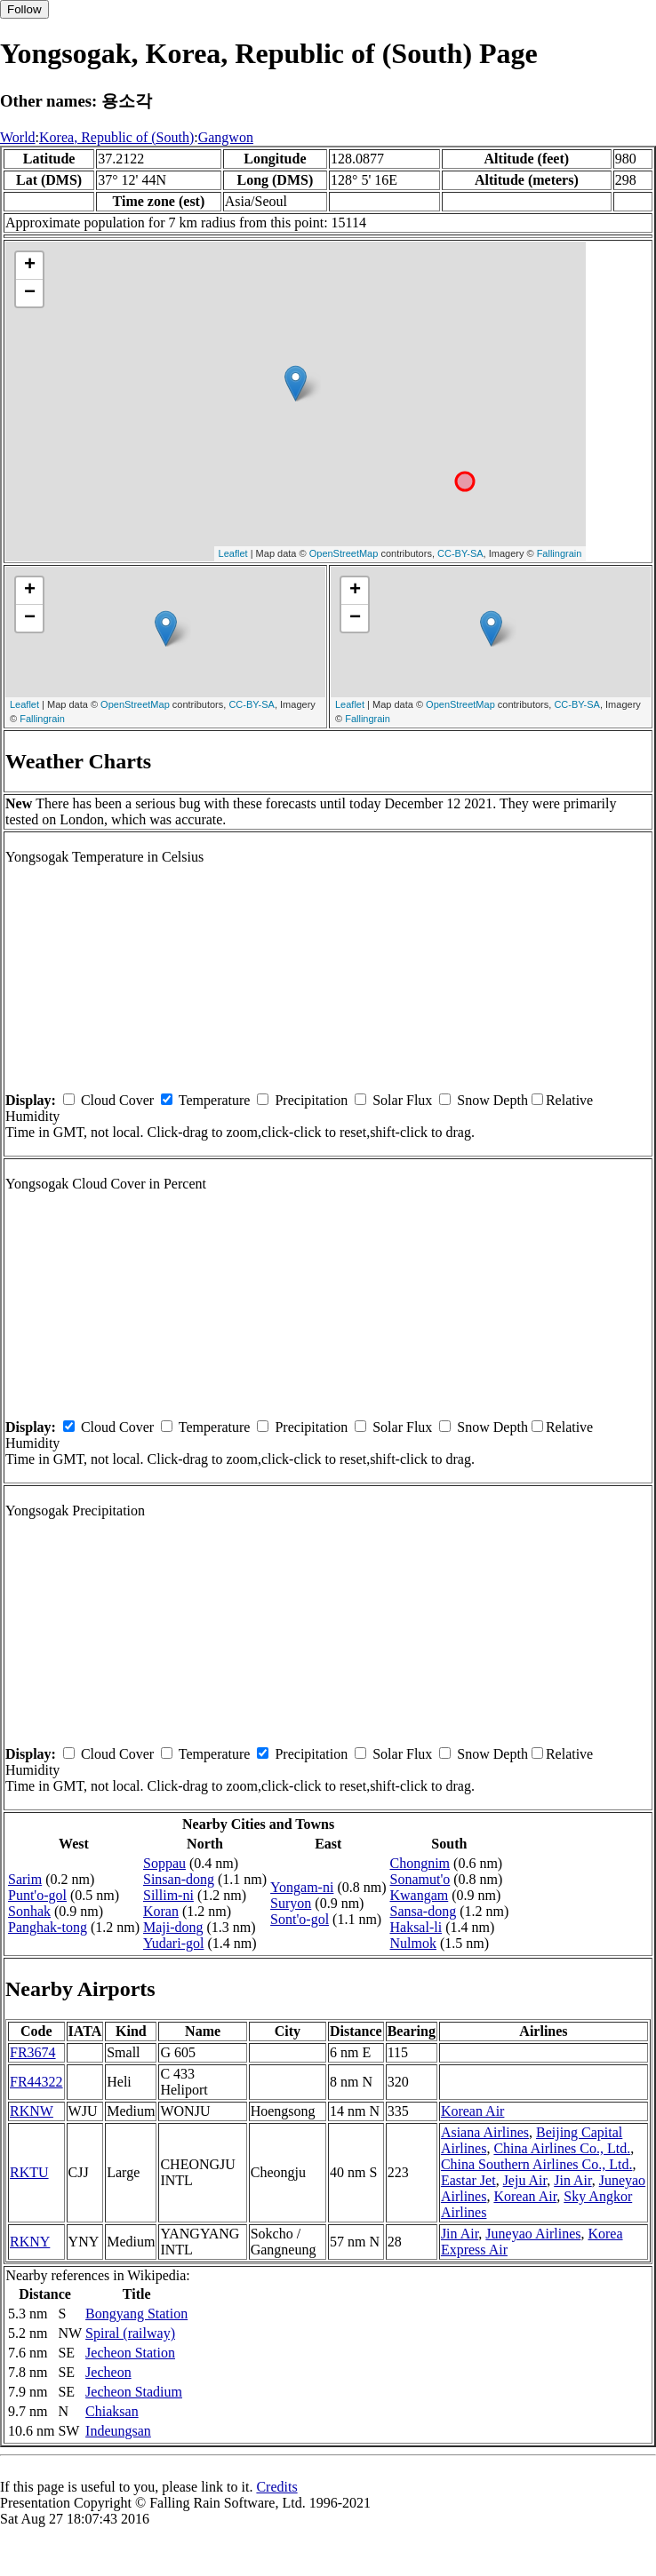  Describe the element at coordinates (29, 1911) in the screenshot. I see `Sonhak` at that location.